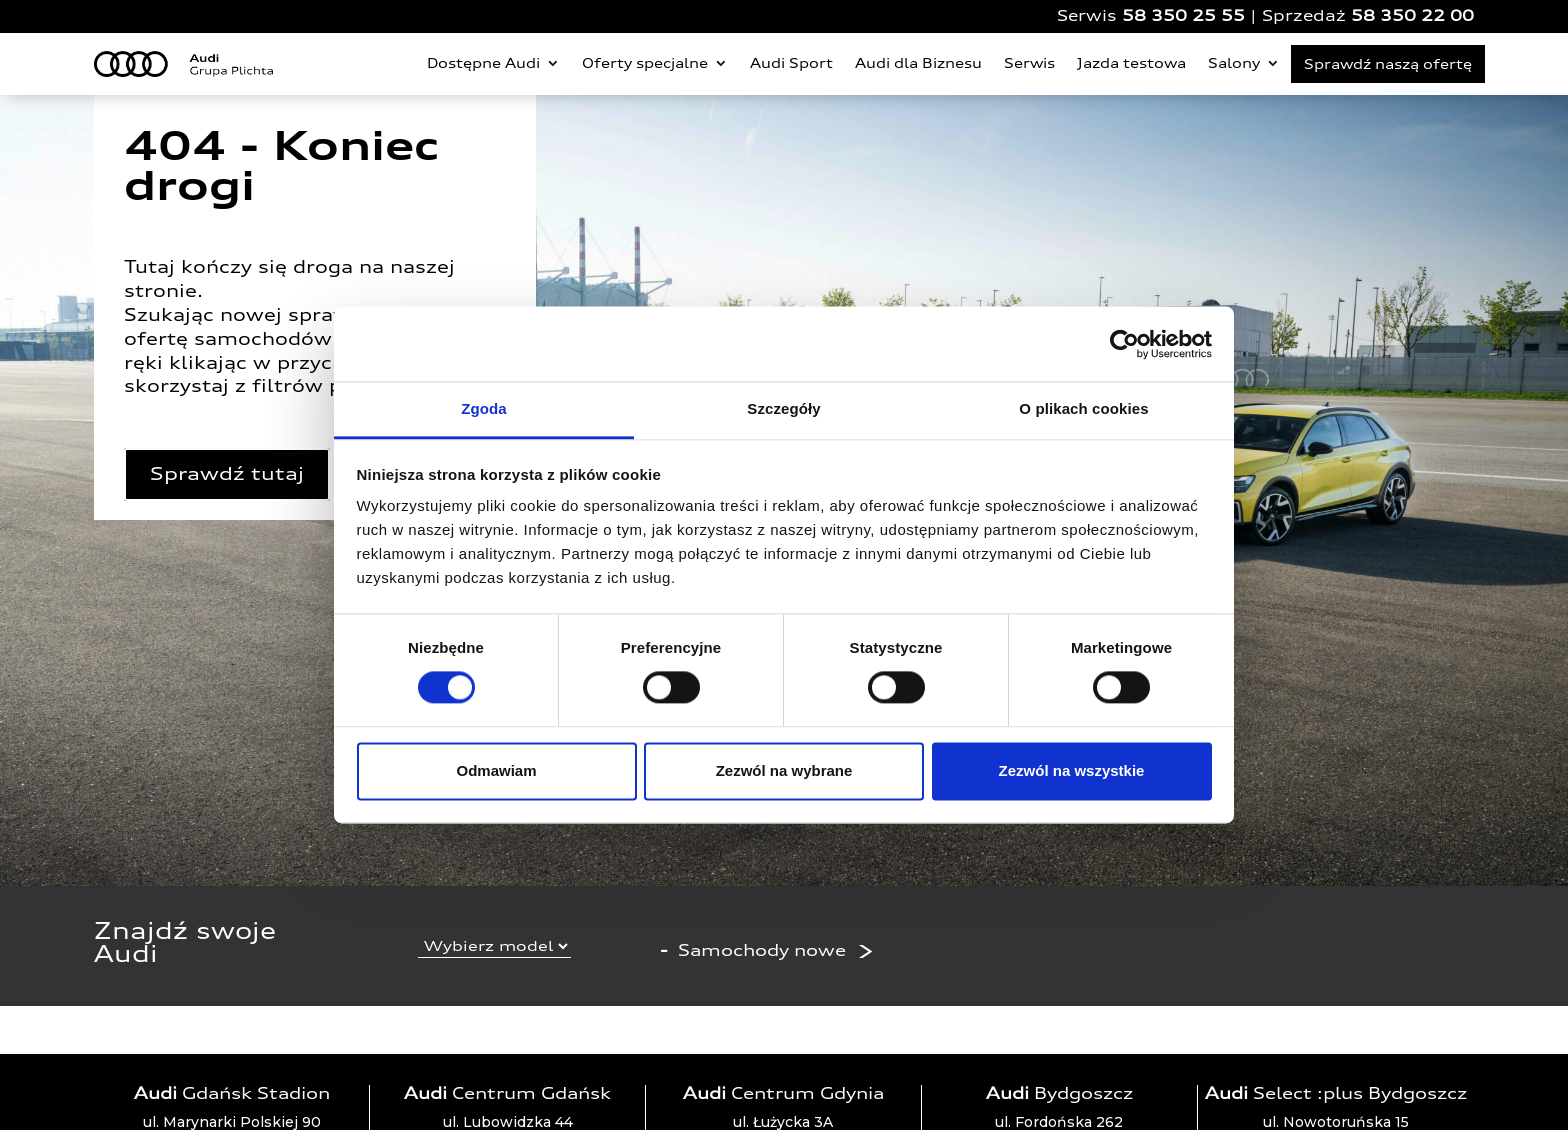 The width and height of the screenshot is (1568, 1130). Describe the element at coordinates (784, 770) in the screenshot. I see `Zezwól na wybrane` at that location.